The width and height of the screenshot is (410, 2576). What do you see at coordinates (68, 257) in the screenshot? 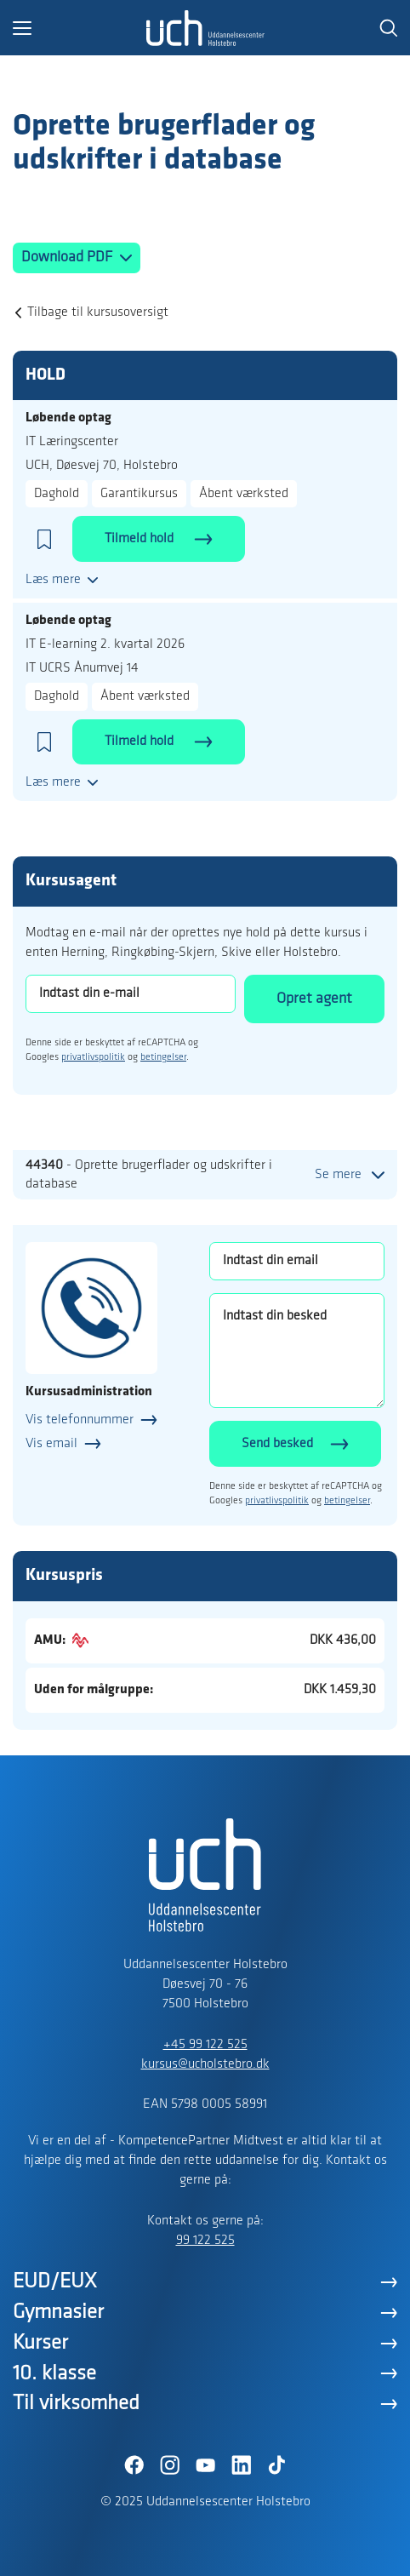
I see `Download PDF` at bounding box center [68, 257].